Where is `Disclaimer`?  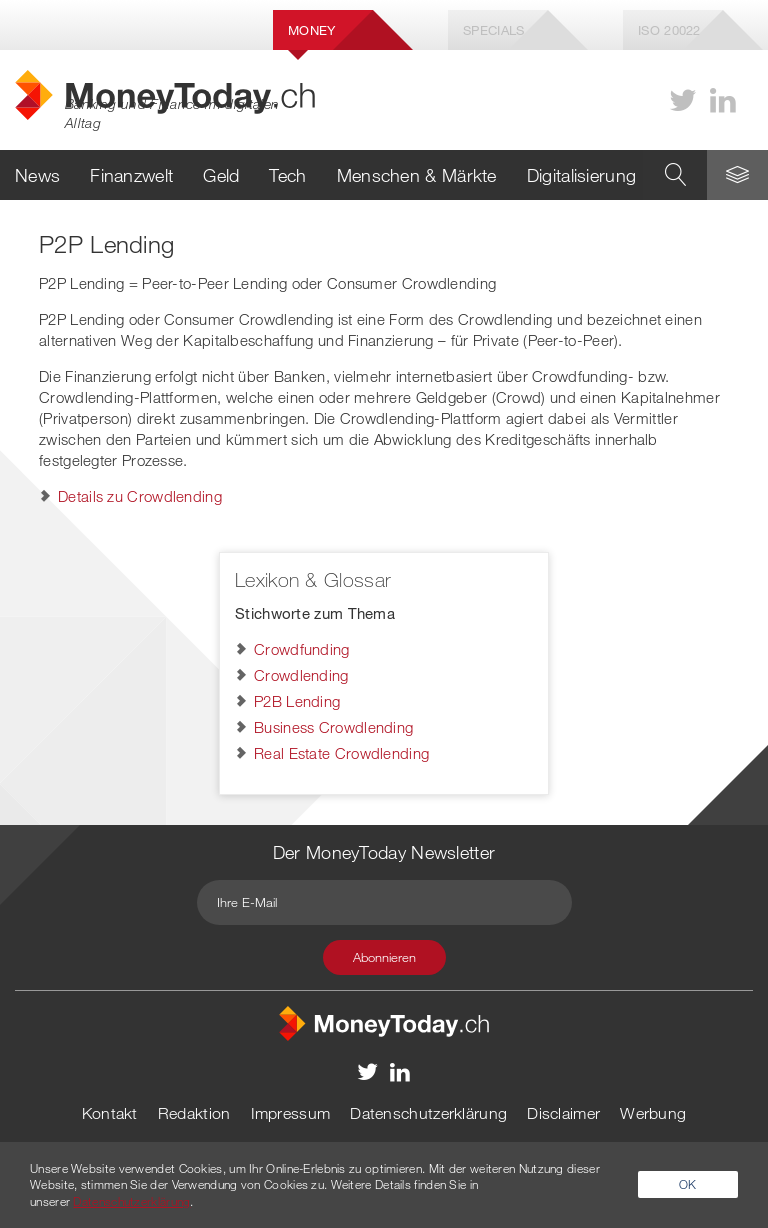
Disclaimer is located at coordinates (563, 1113).